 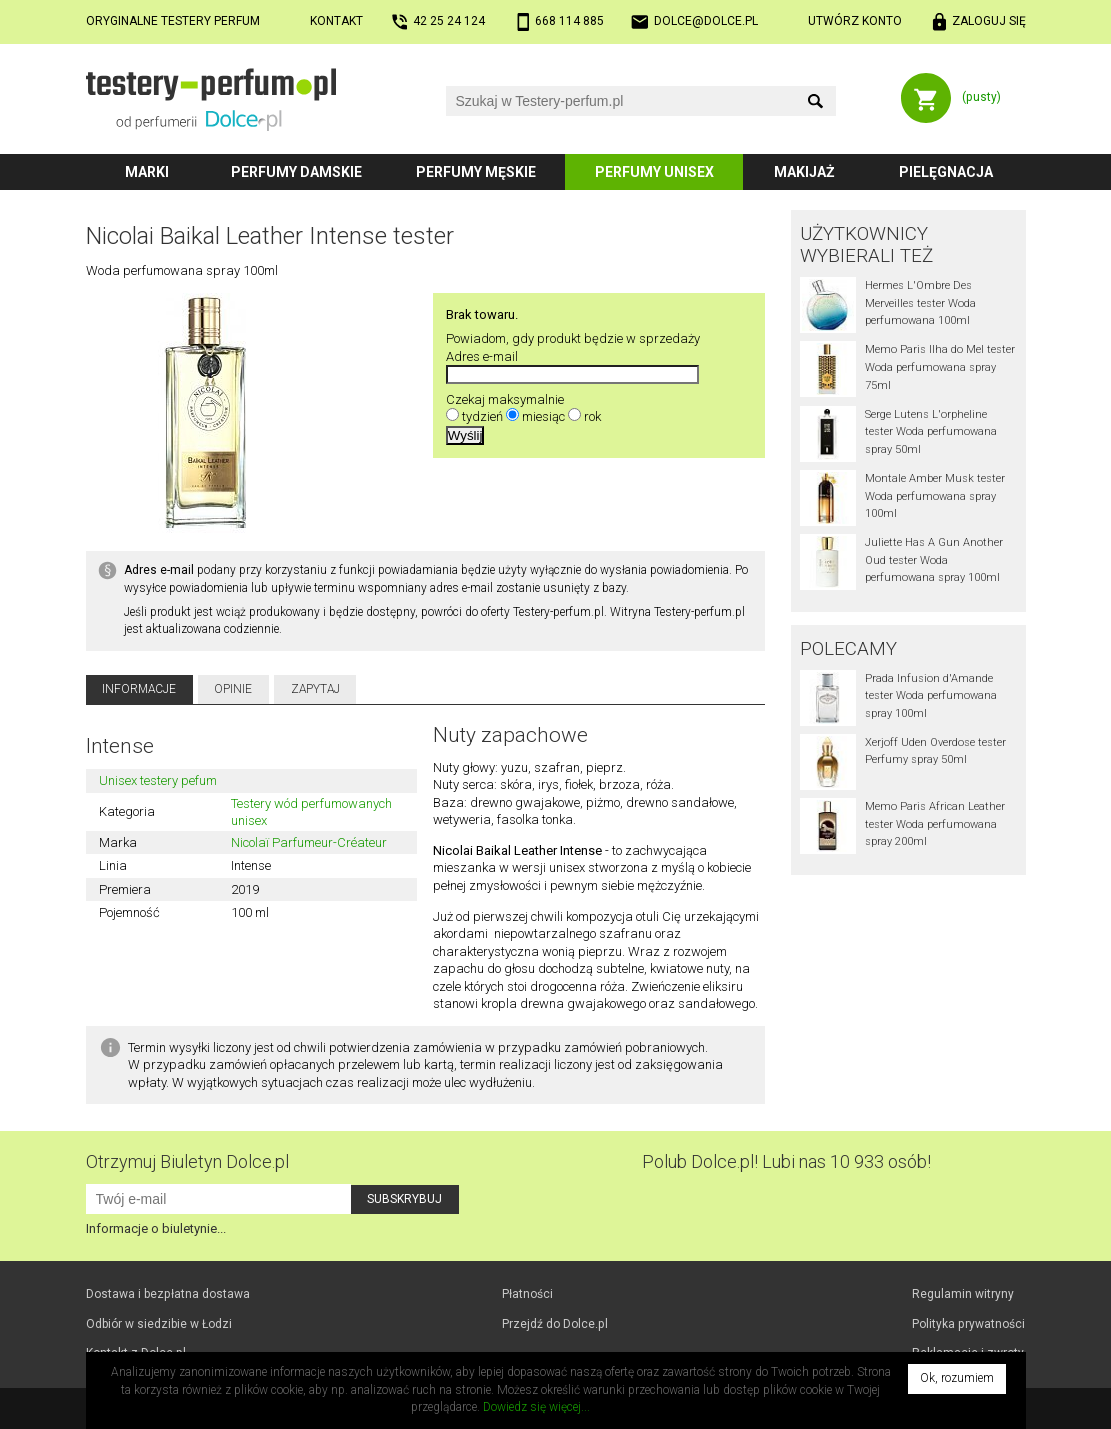 What do you see at coordinates (654, 172) in the screenshot?
I see `Perfumy unisex` at bounding box center [654, 172].